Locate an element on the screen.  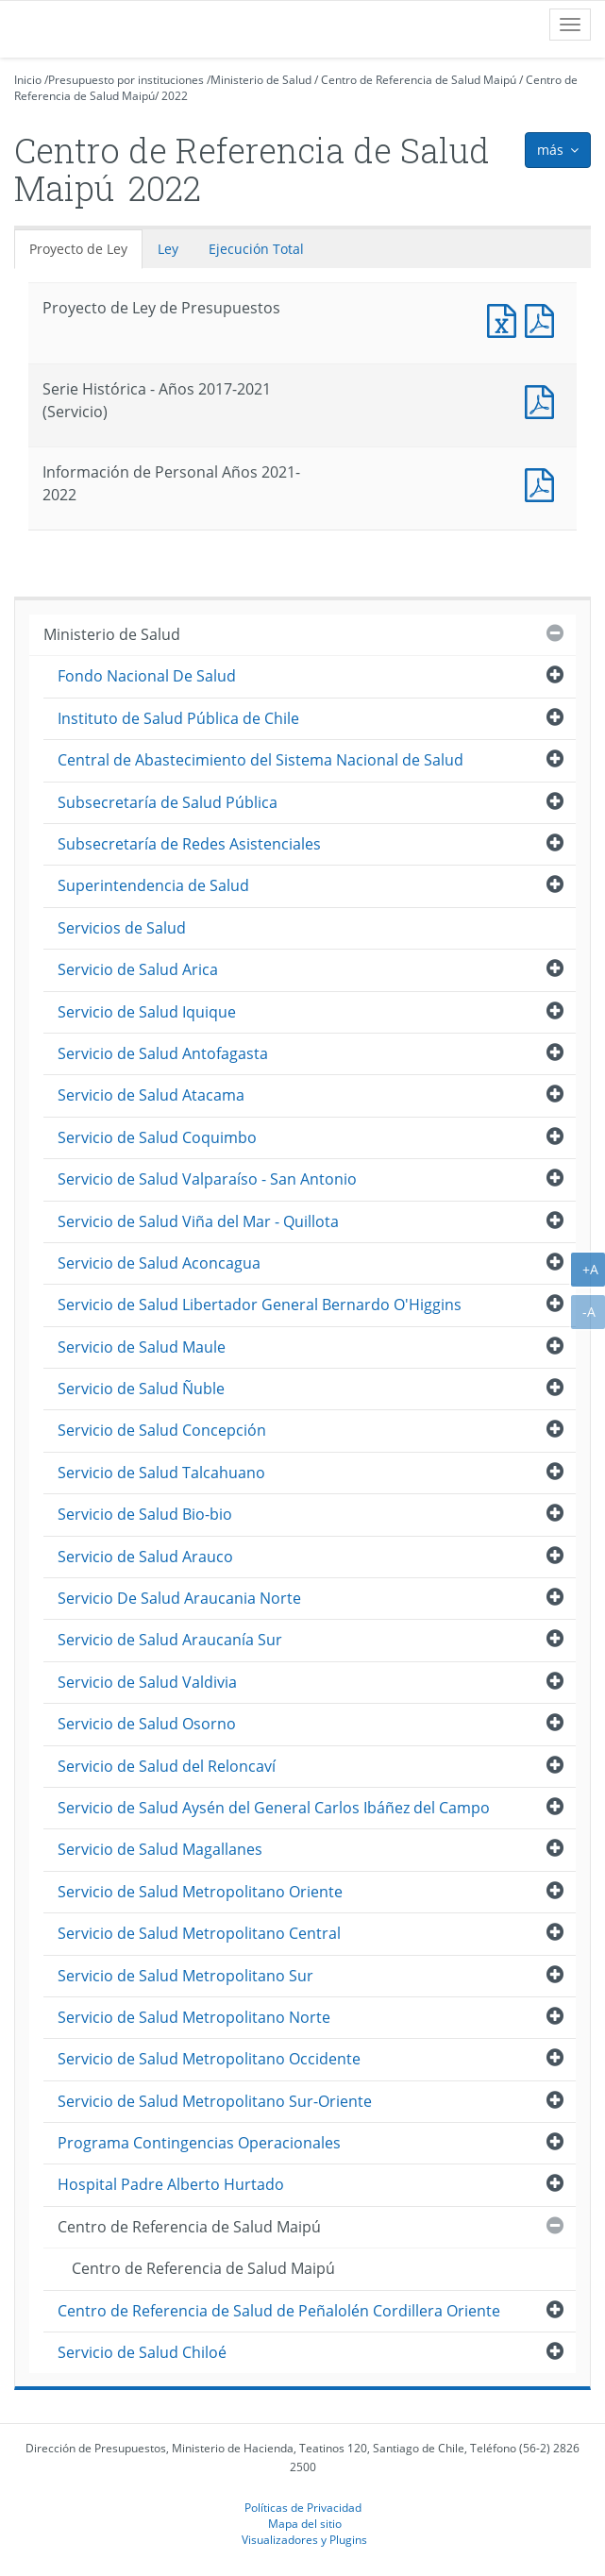
Fondo Nacional De Salud is located at coordinates (147, 675).